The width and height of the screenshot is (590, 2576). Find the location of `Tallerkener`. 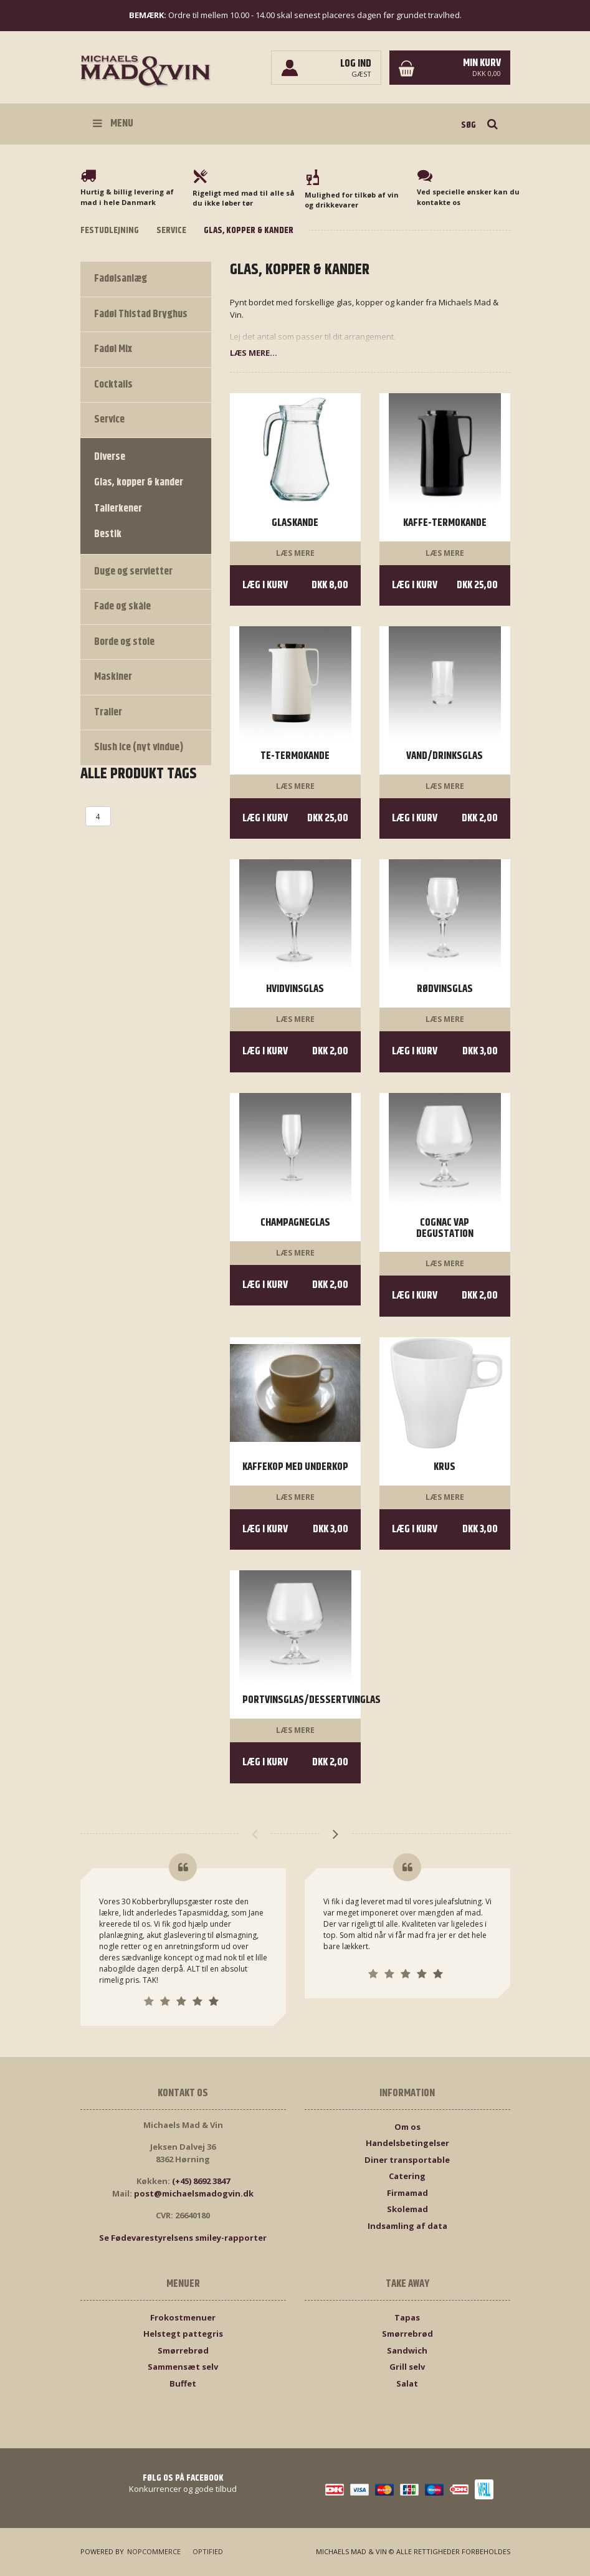

Tallerkener is located at coordinates (118, 508).